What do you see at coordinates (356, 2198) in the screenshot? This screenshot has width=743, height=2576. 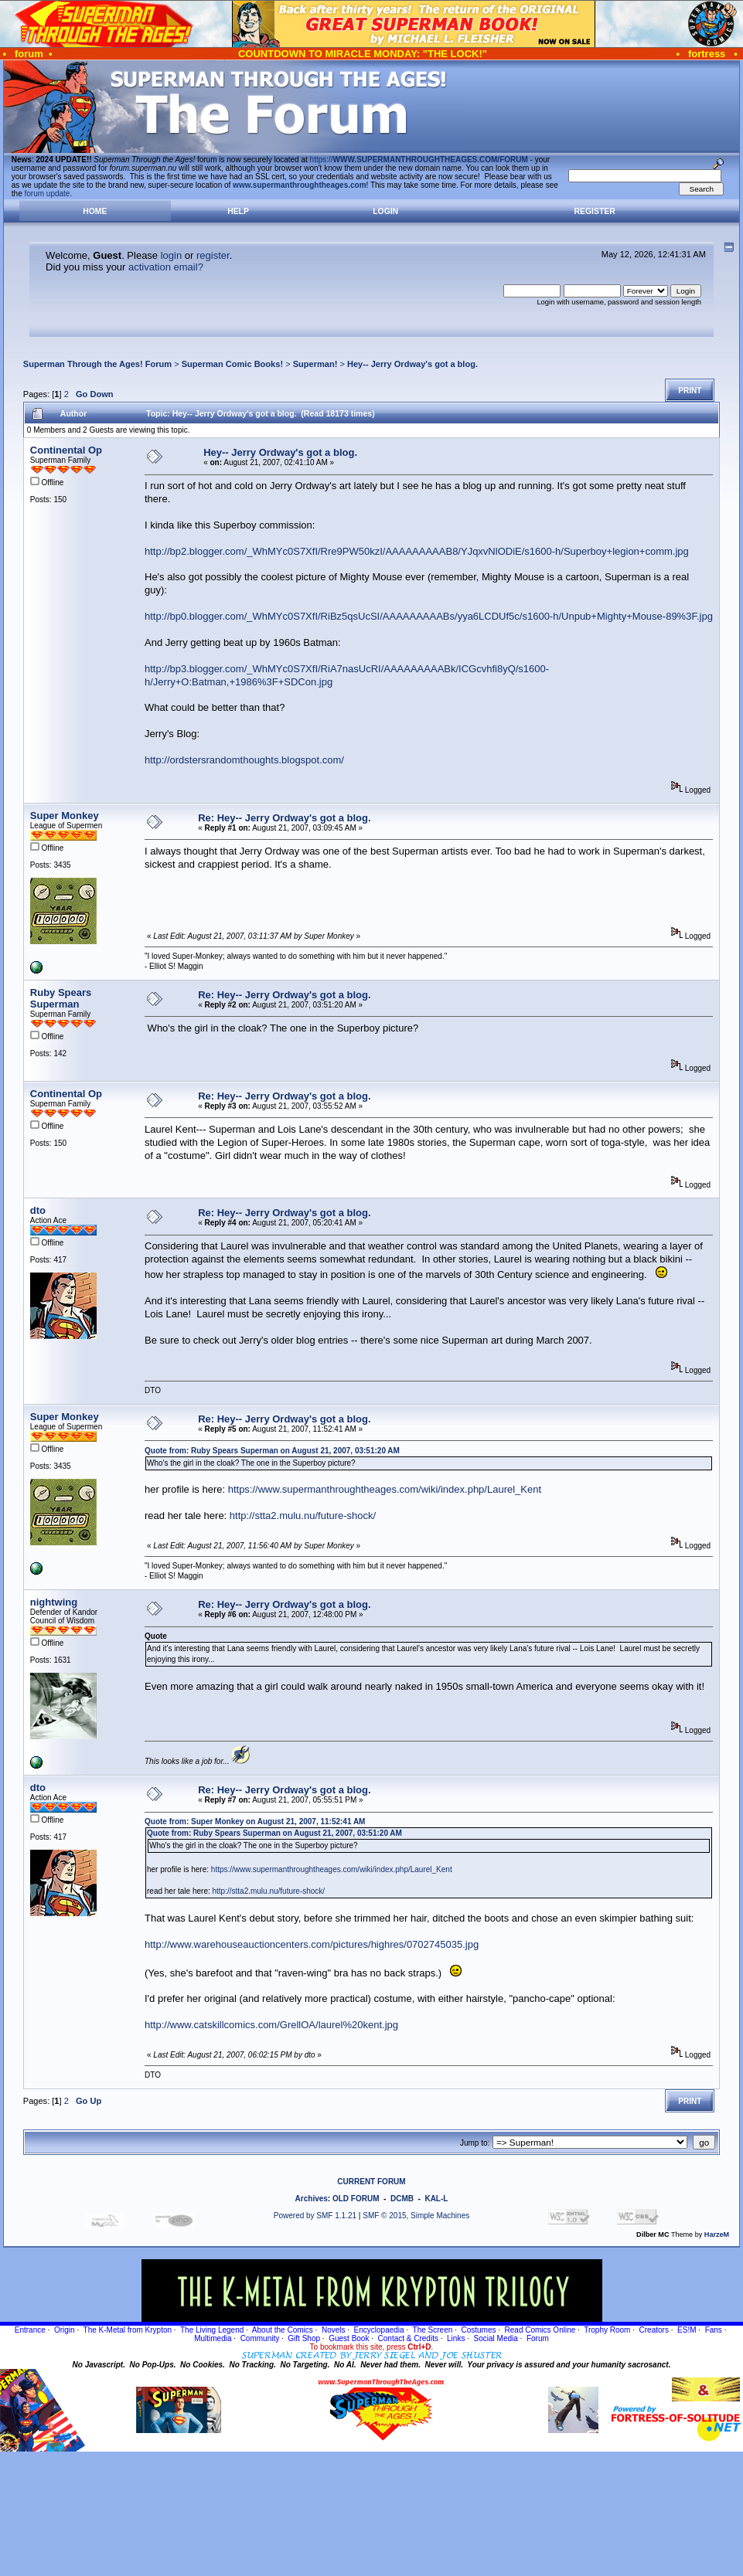 I see `OLD FORUM` at bounding box center [356, 2198].